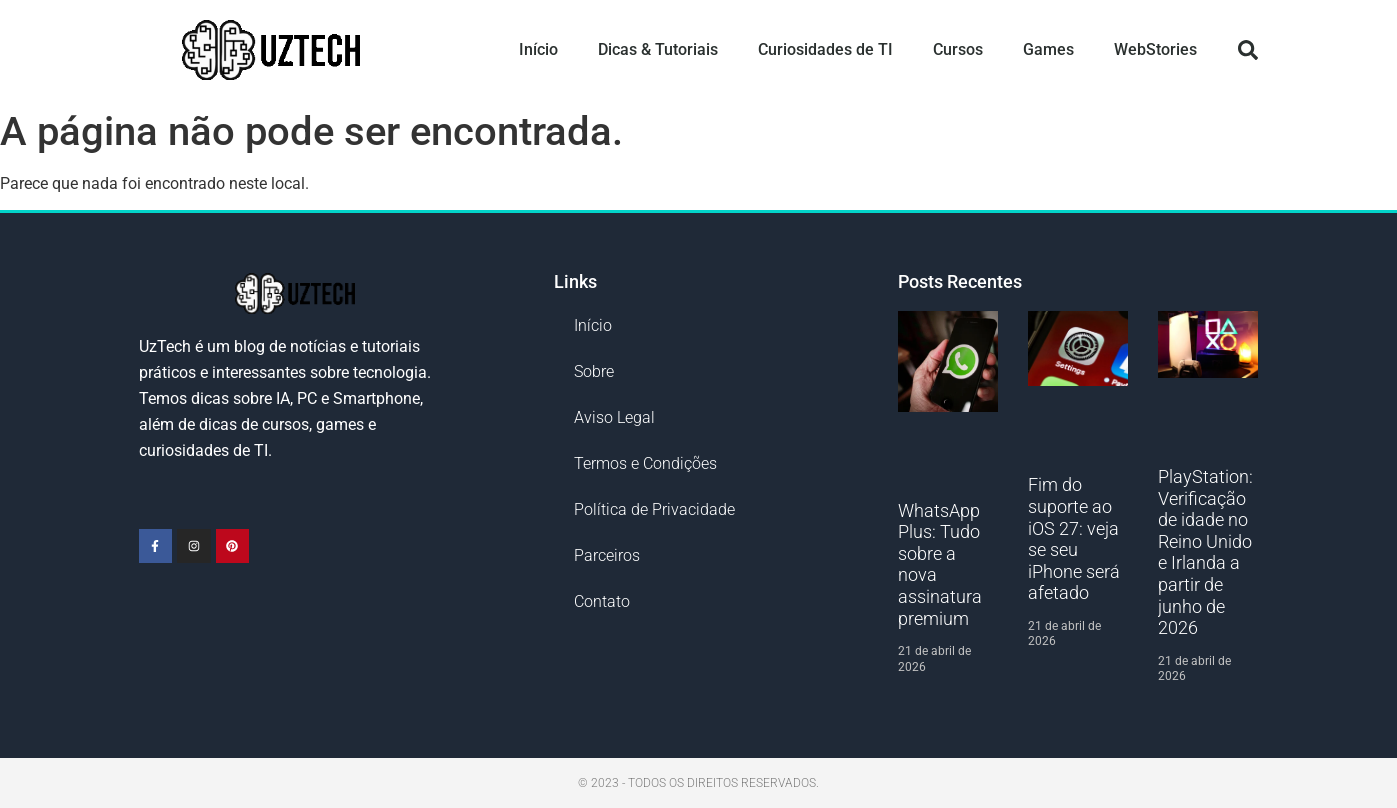  What do you see at coordinates (538, 49) in the screenshot?
I see `Início` at bounding box center [538, 49].